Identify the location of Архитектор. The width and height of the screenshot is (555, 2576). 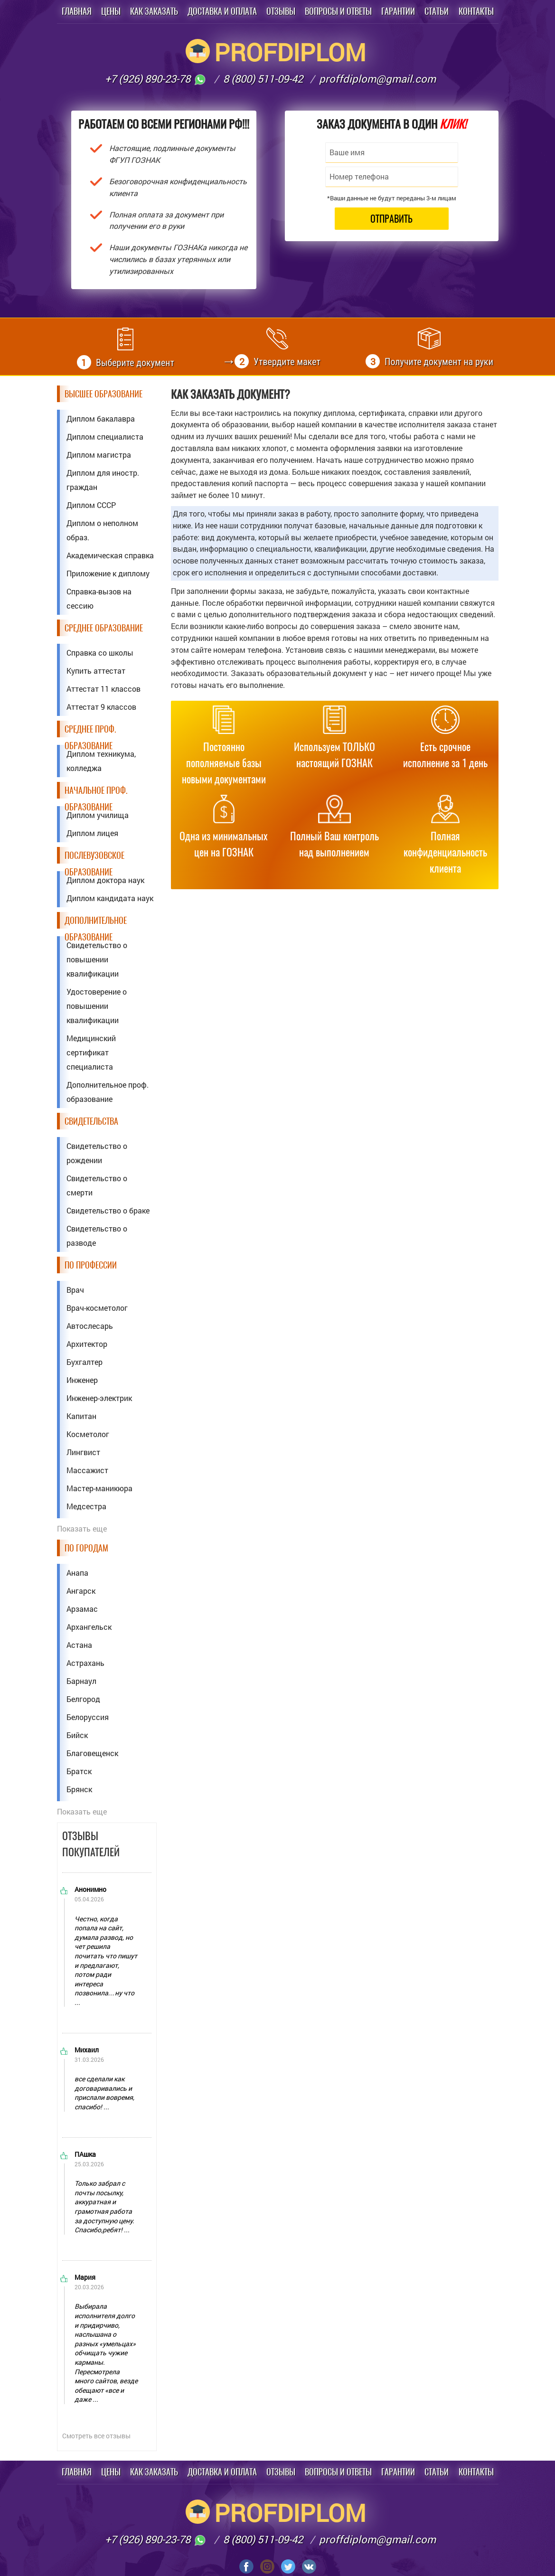
(86, 1344).